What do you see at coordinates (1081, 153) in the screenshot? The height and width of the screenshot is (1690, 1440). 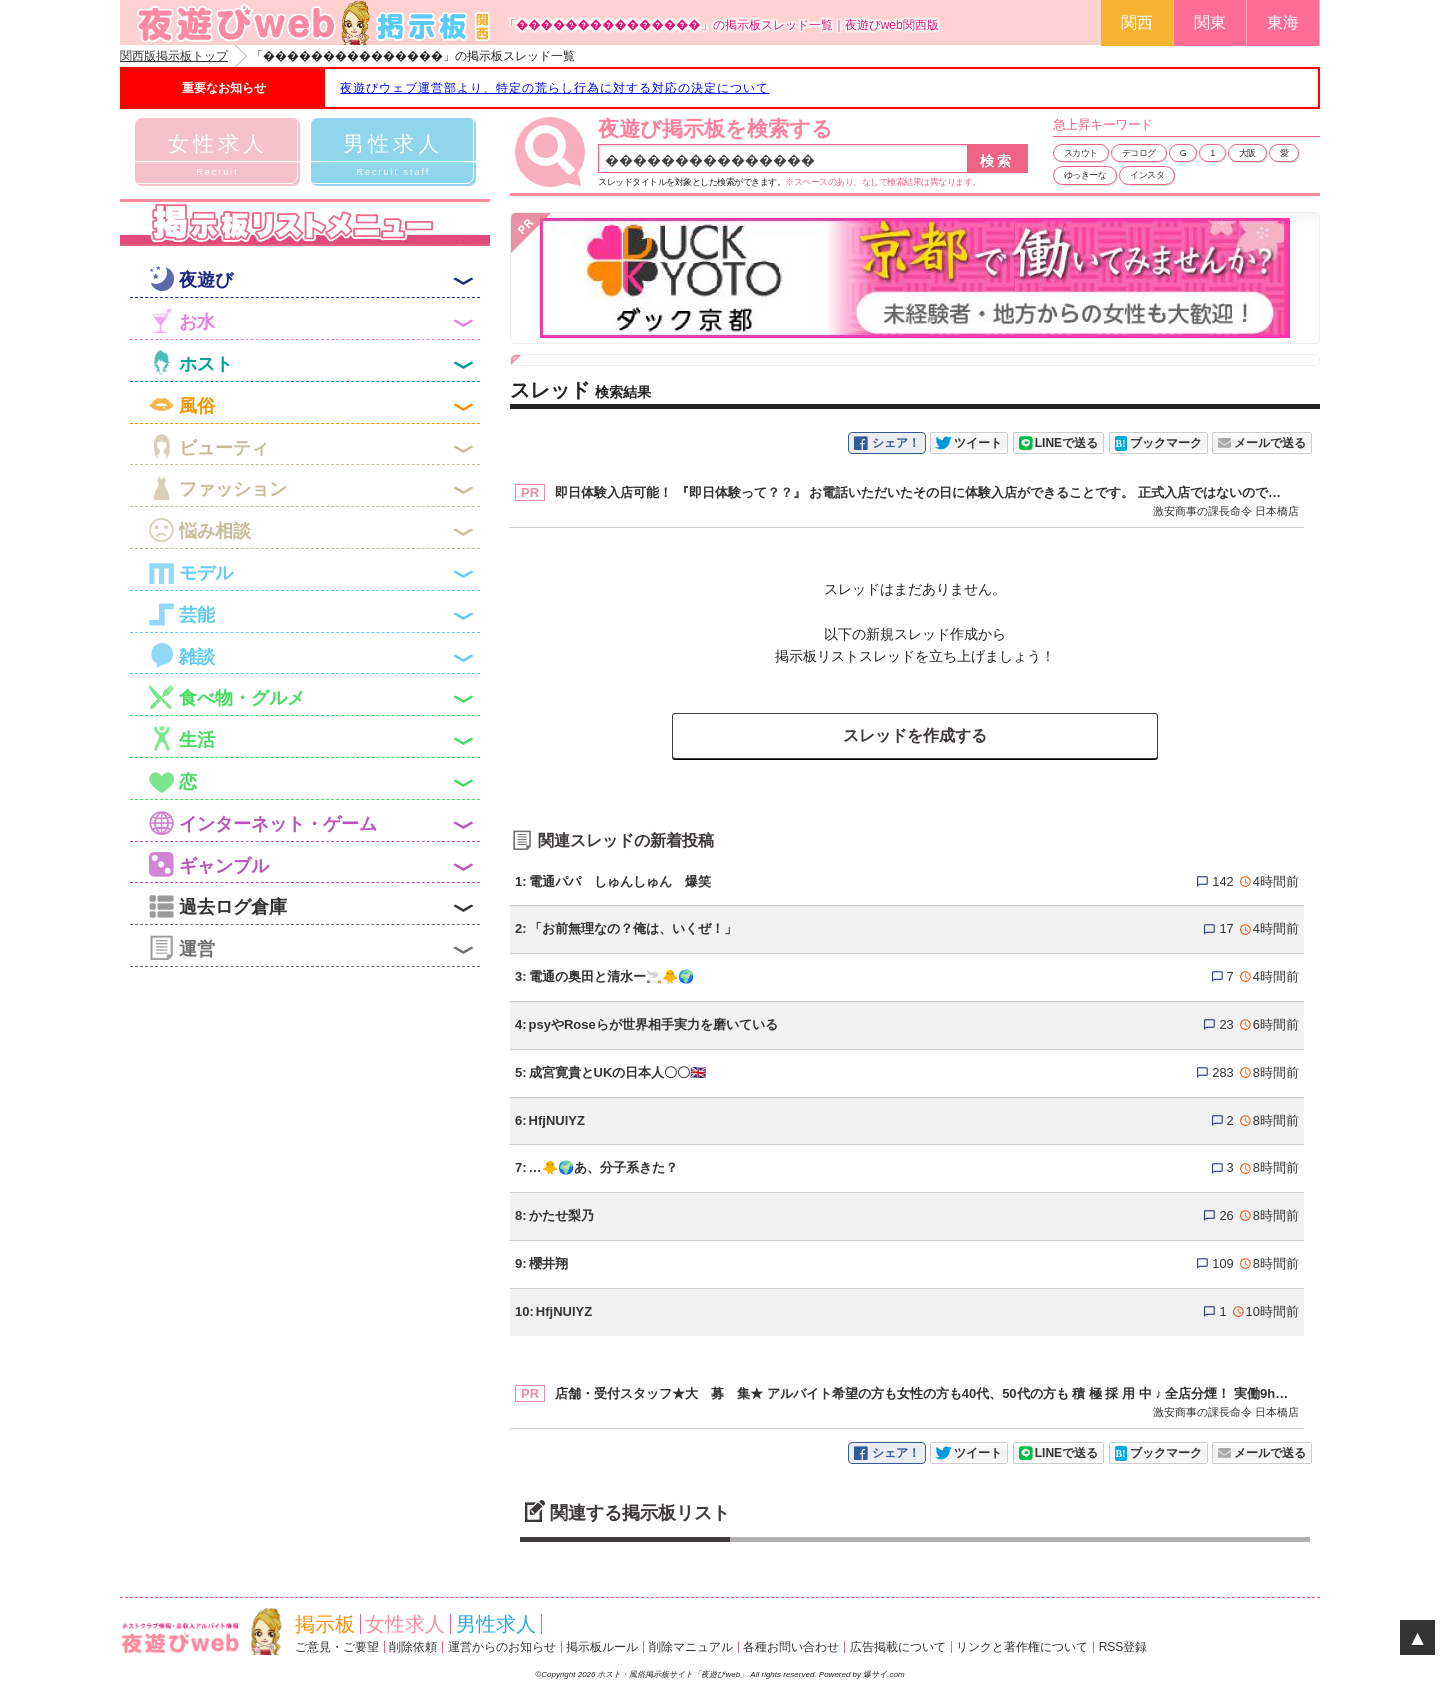 I see `スカウト` at bounding box center [1081, 153].